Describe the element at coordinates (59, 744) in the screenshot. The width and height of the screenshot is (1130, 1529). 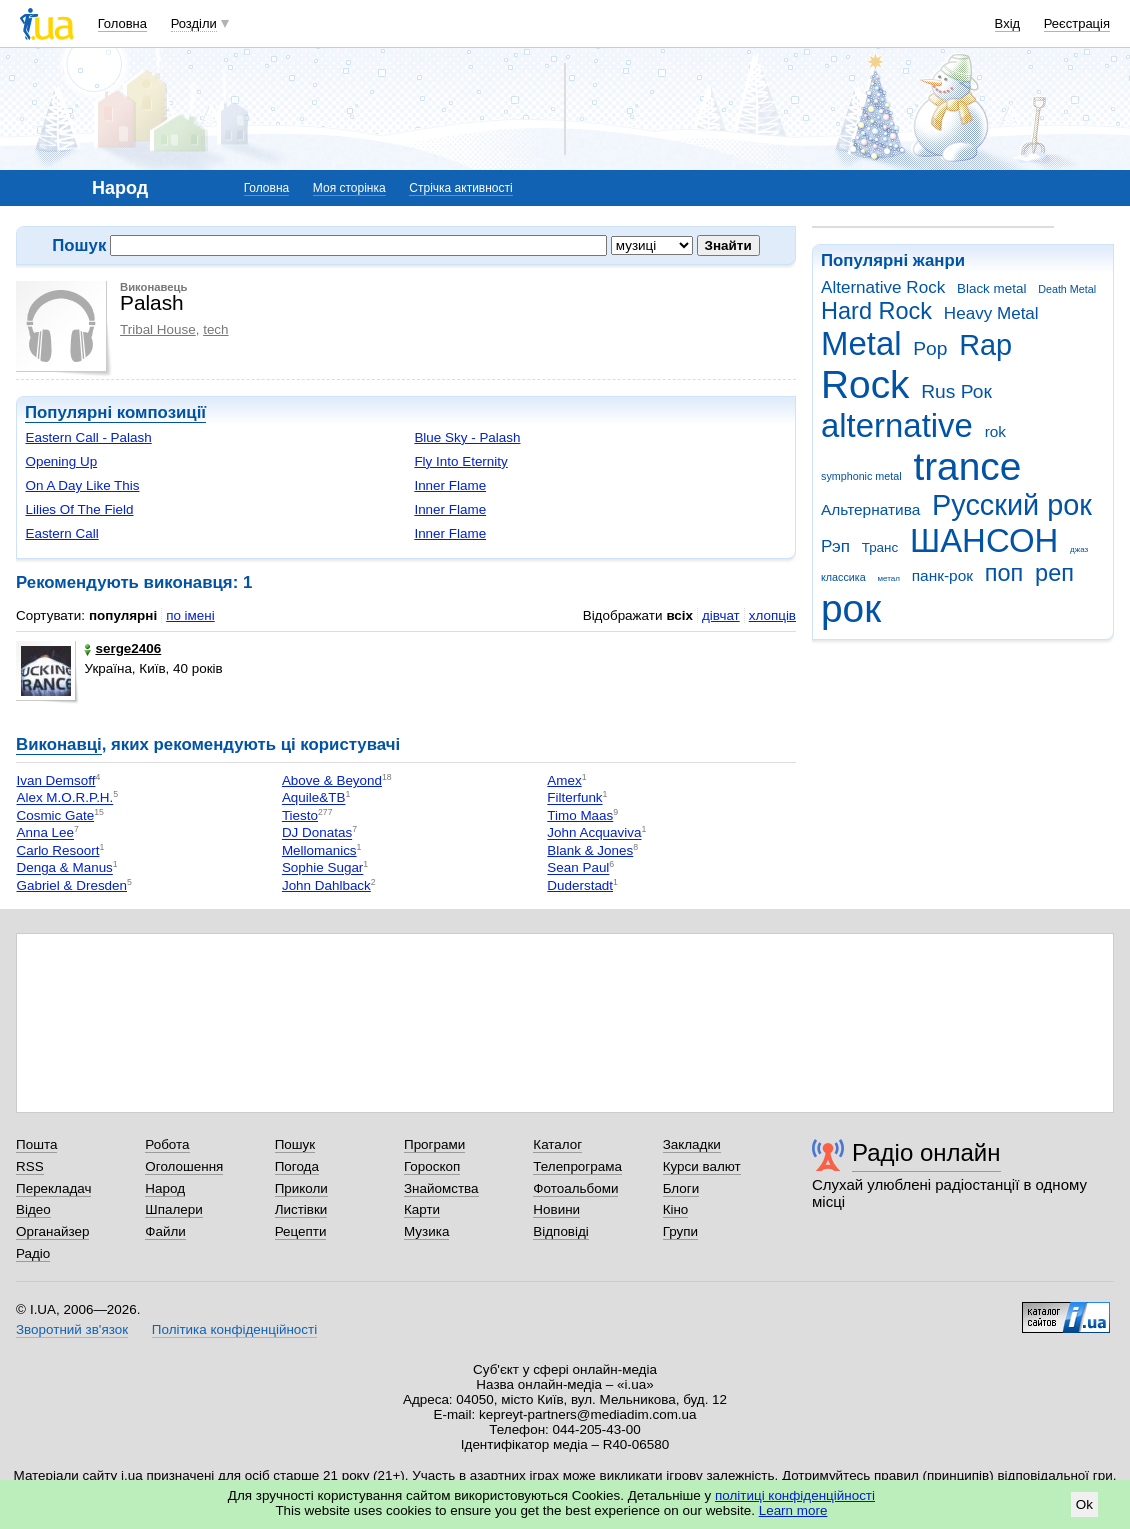
I see `Виконавці` at that location.